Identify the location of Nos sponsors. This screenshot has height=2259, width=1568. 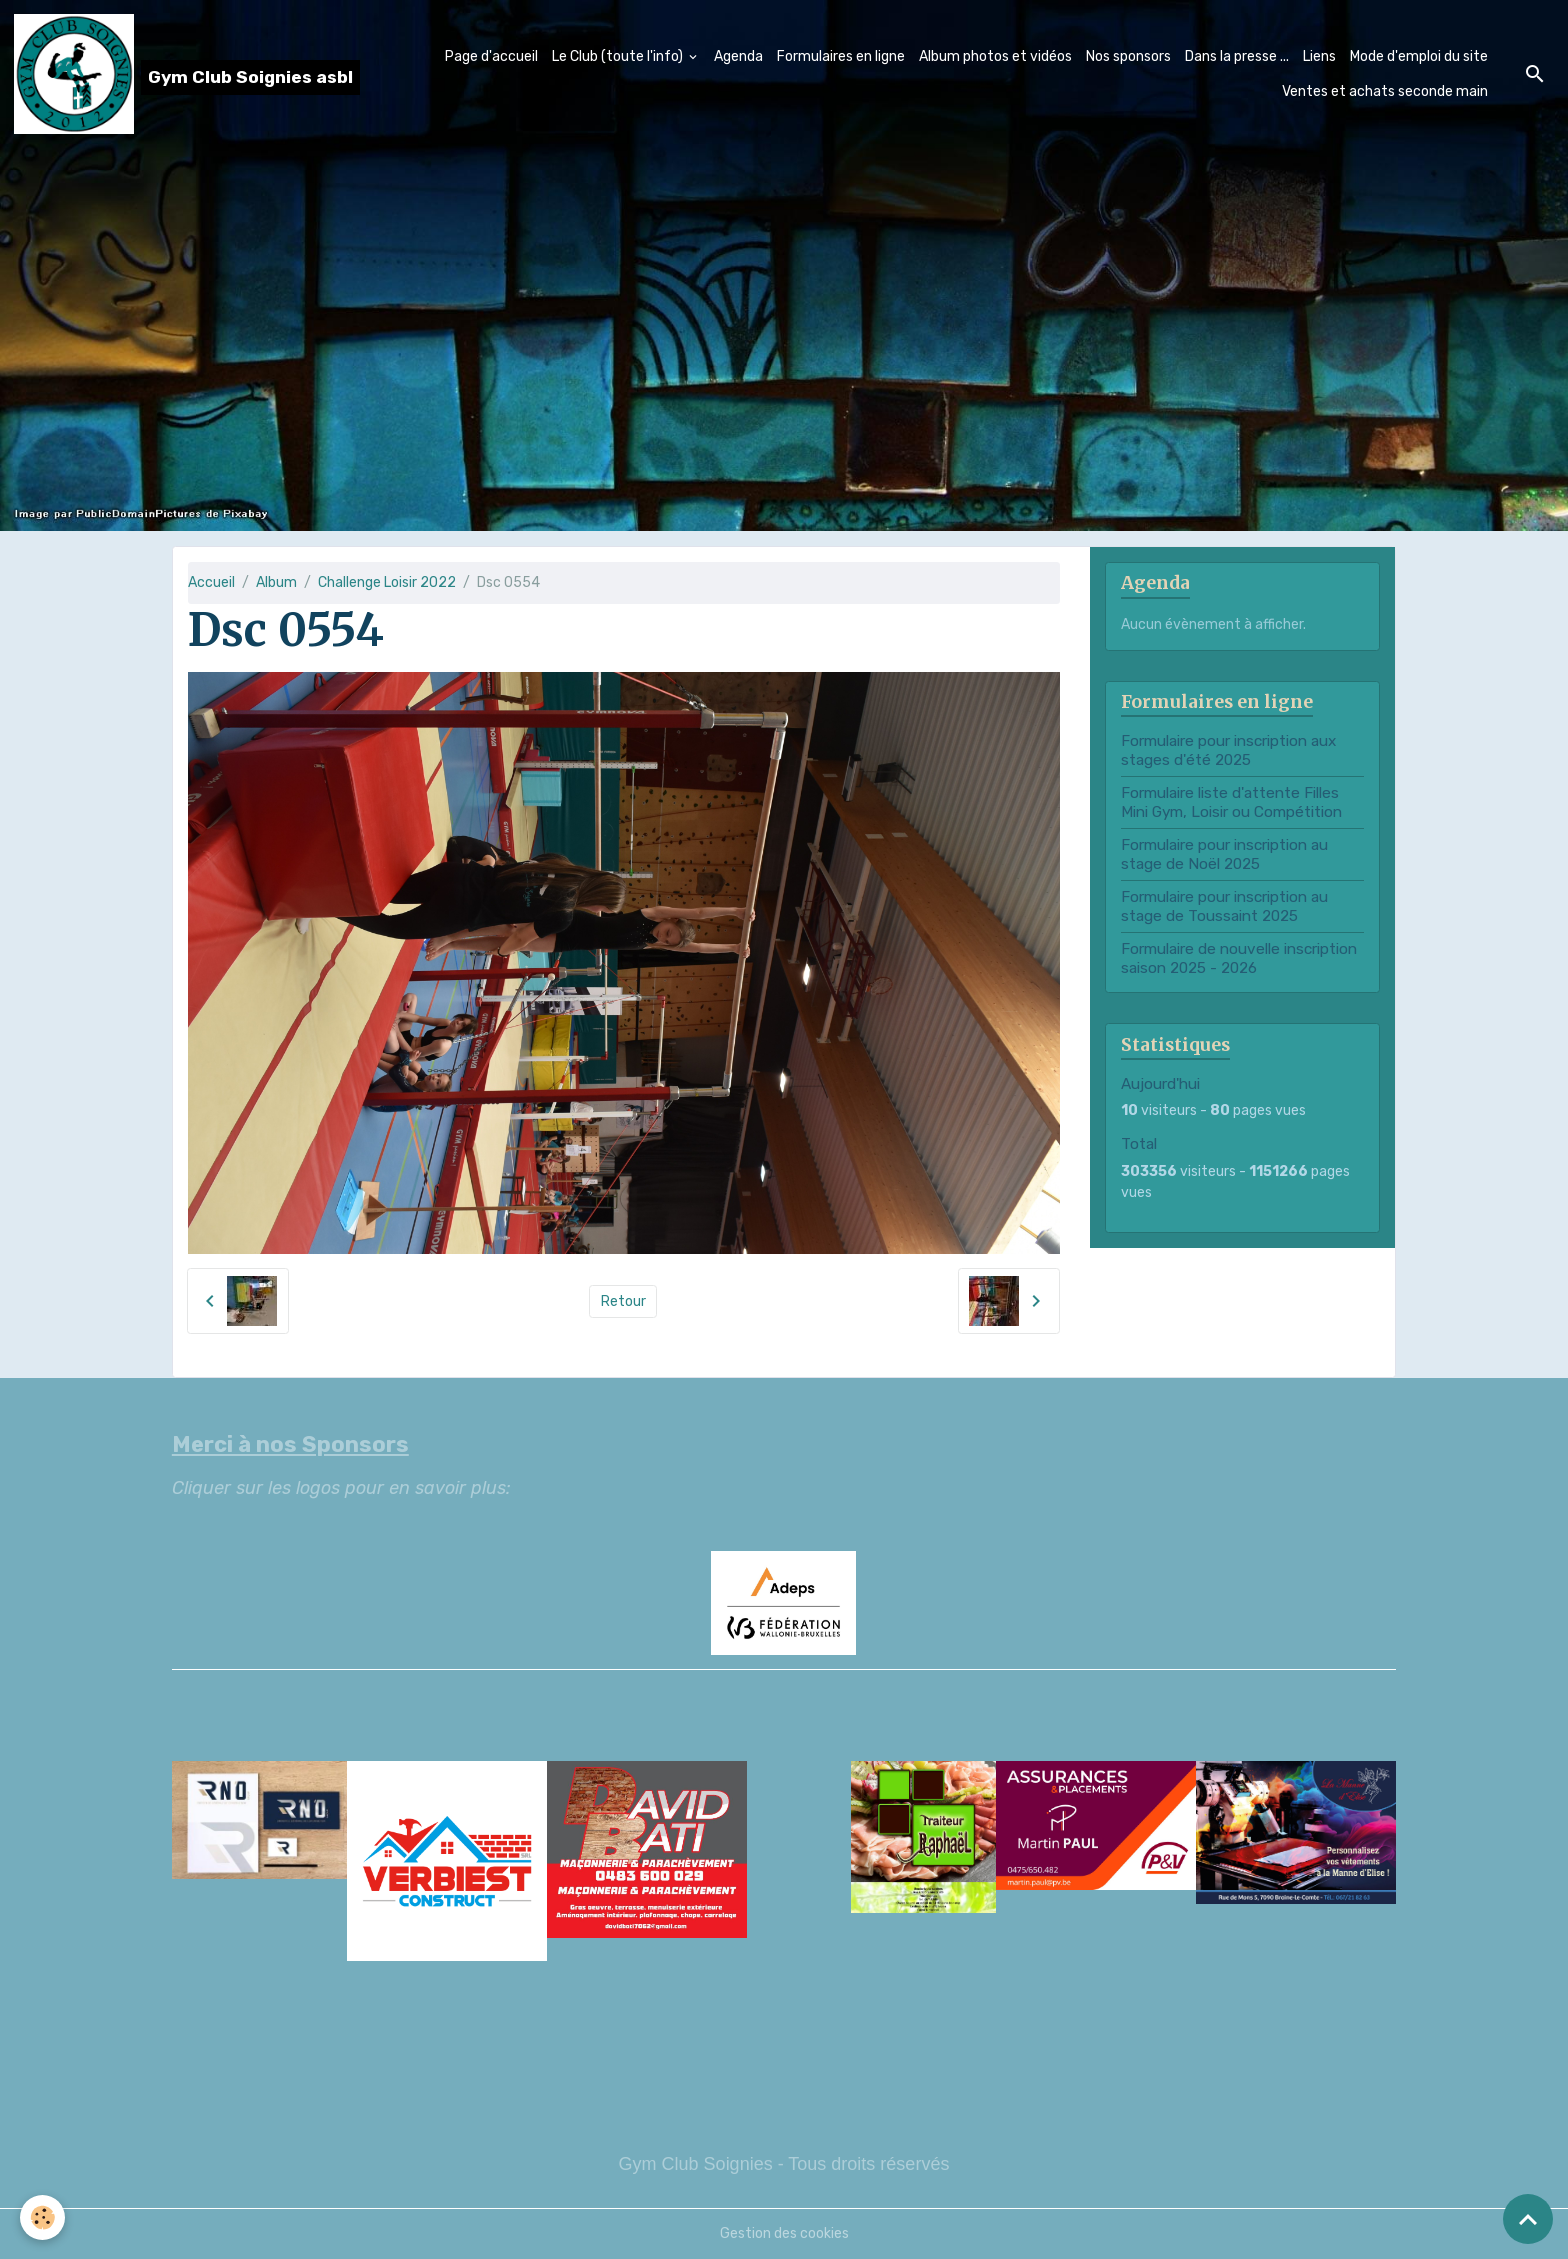
(1128, 56).